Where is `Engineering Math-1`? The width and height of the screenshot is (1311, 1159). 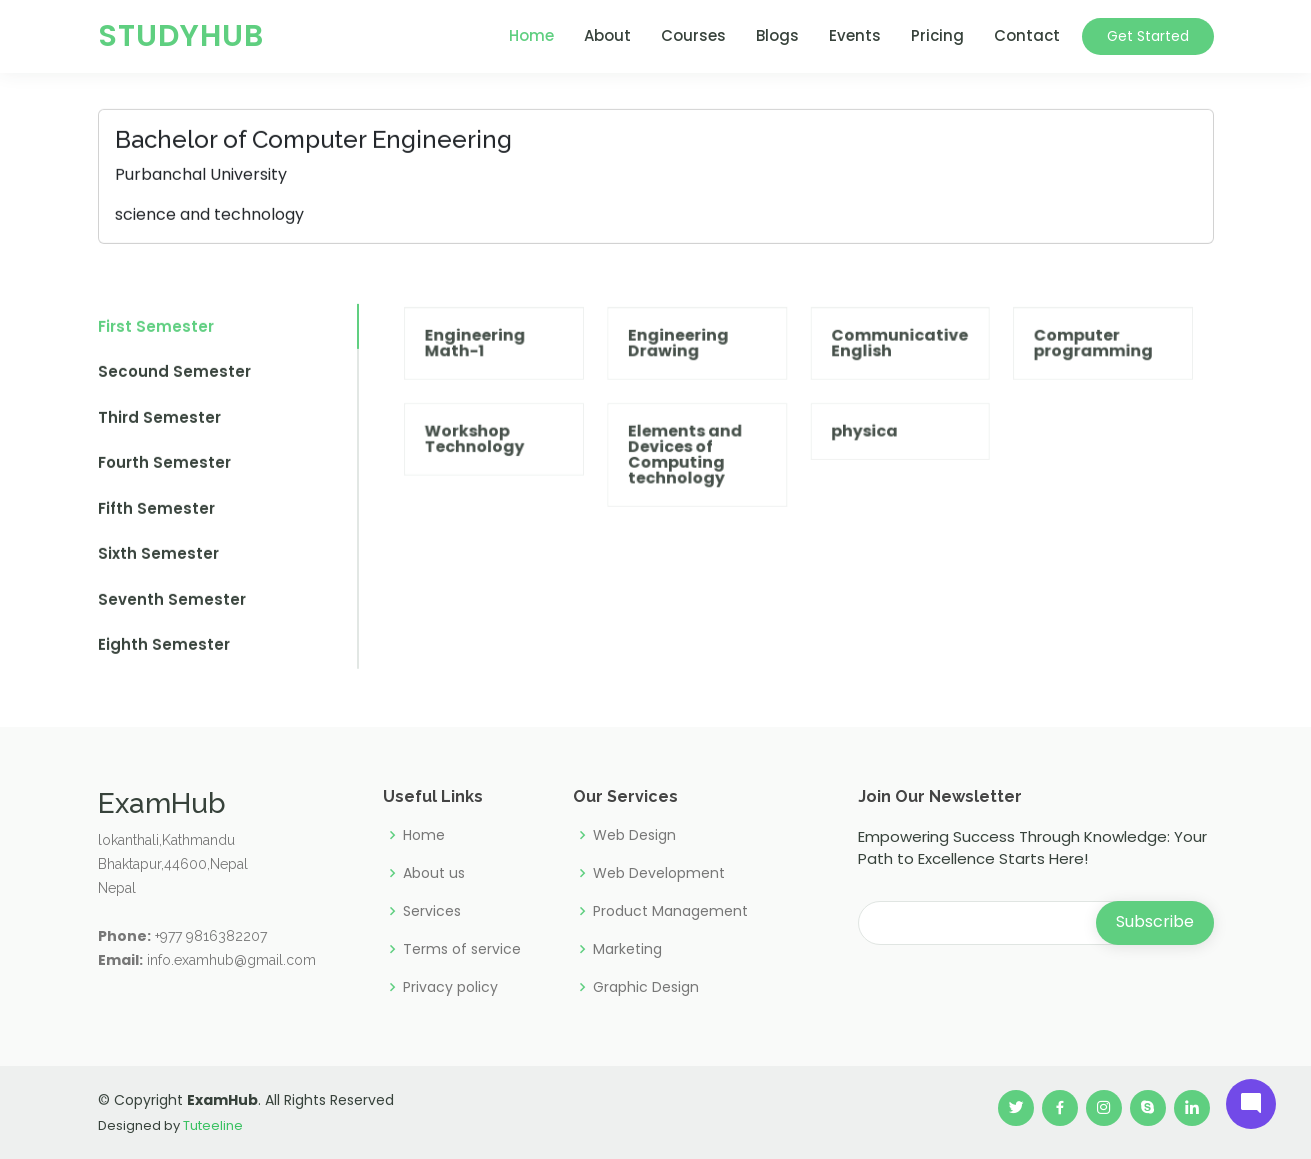 Engineering Math-1 is located at coordinates (497, 368).